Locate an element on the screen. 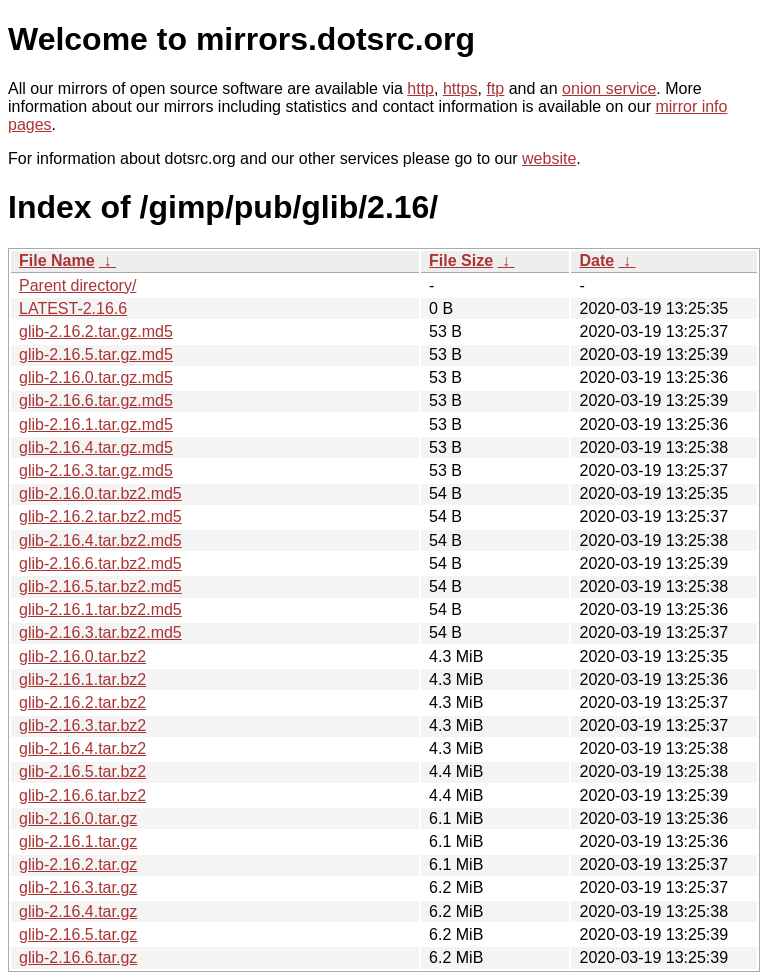  glib-2.16.5.tar.gz.md5 is located at coordinates (96, 354).